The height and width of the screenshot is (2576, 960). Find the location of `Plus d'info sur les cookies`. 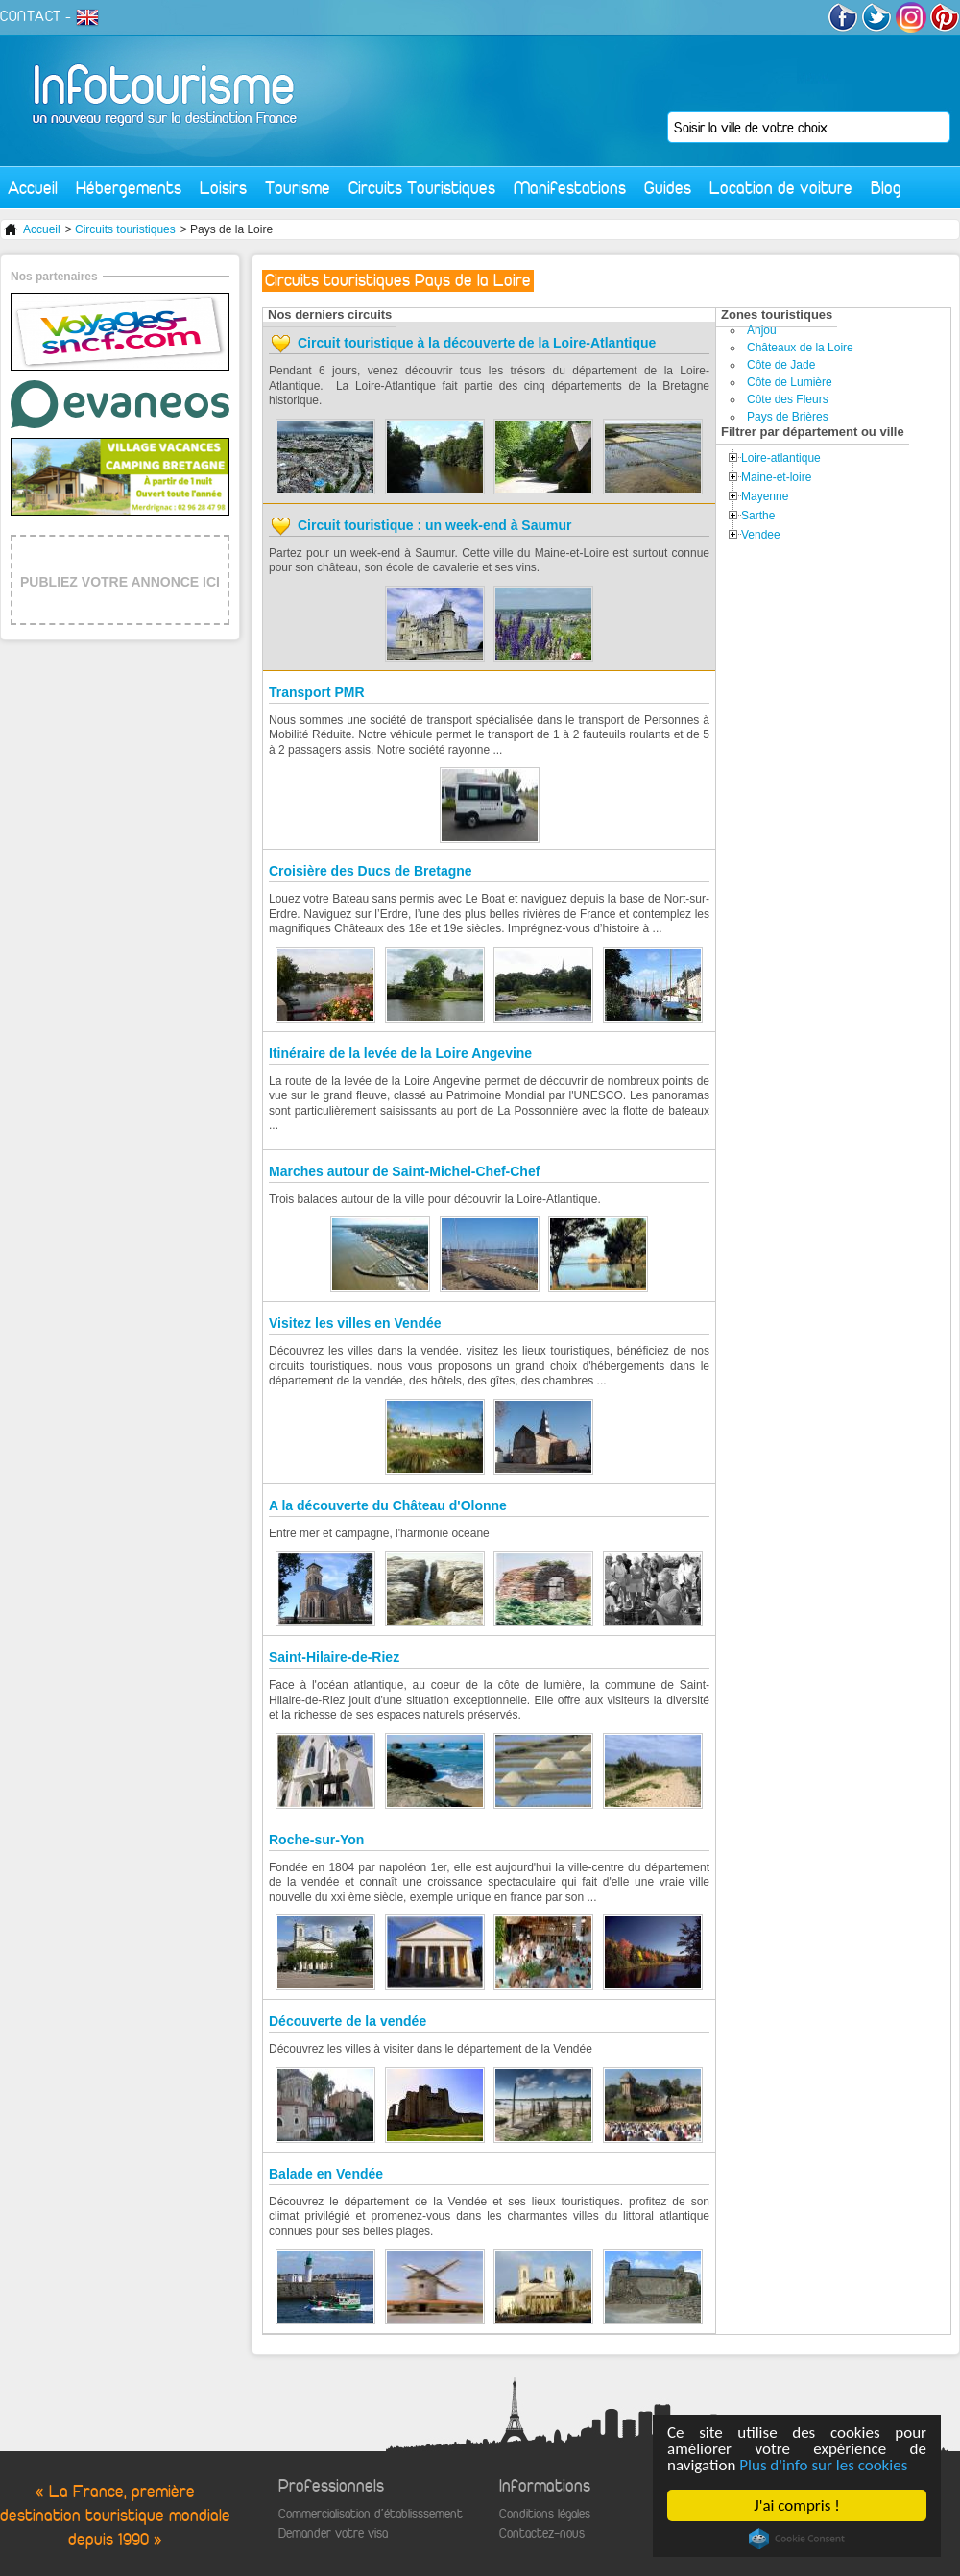

Plus d'info sur les cookies is located at coordinates (823, 2465).